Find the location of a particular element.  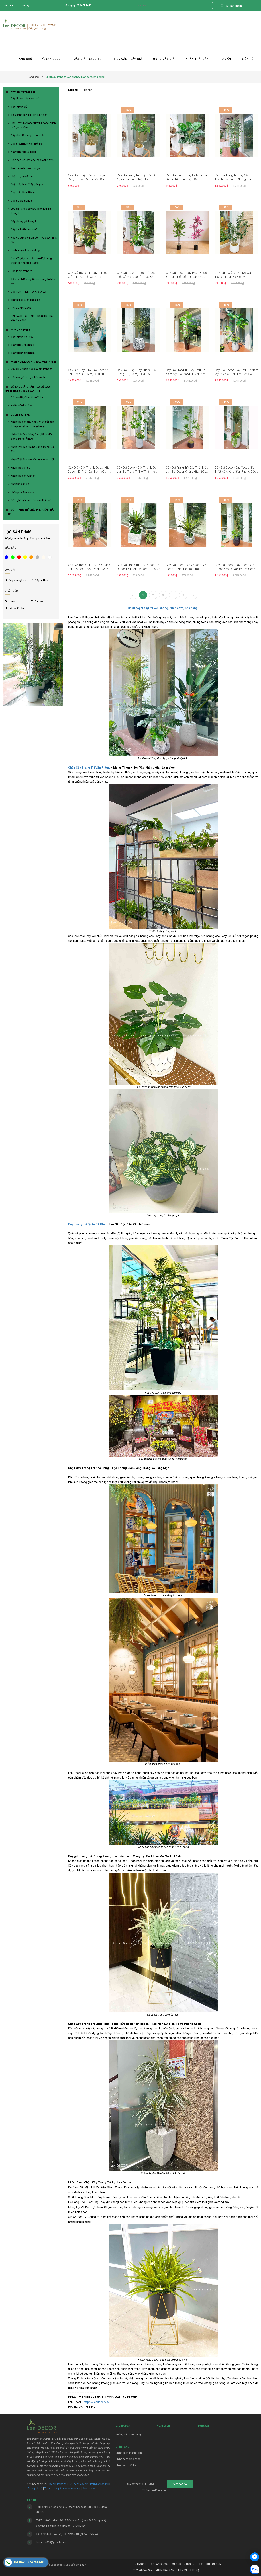

Xanh Blue is located at coordinates (6, 557).